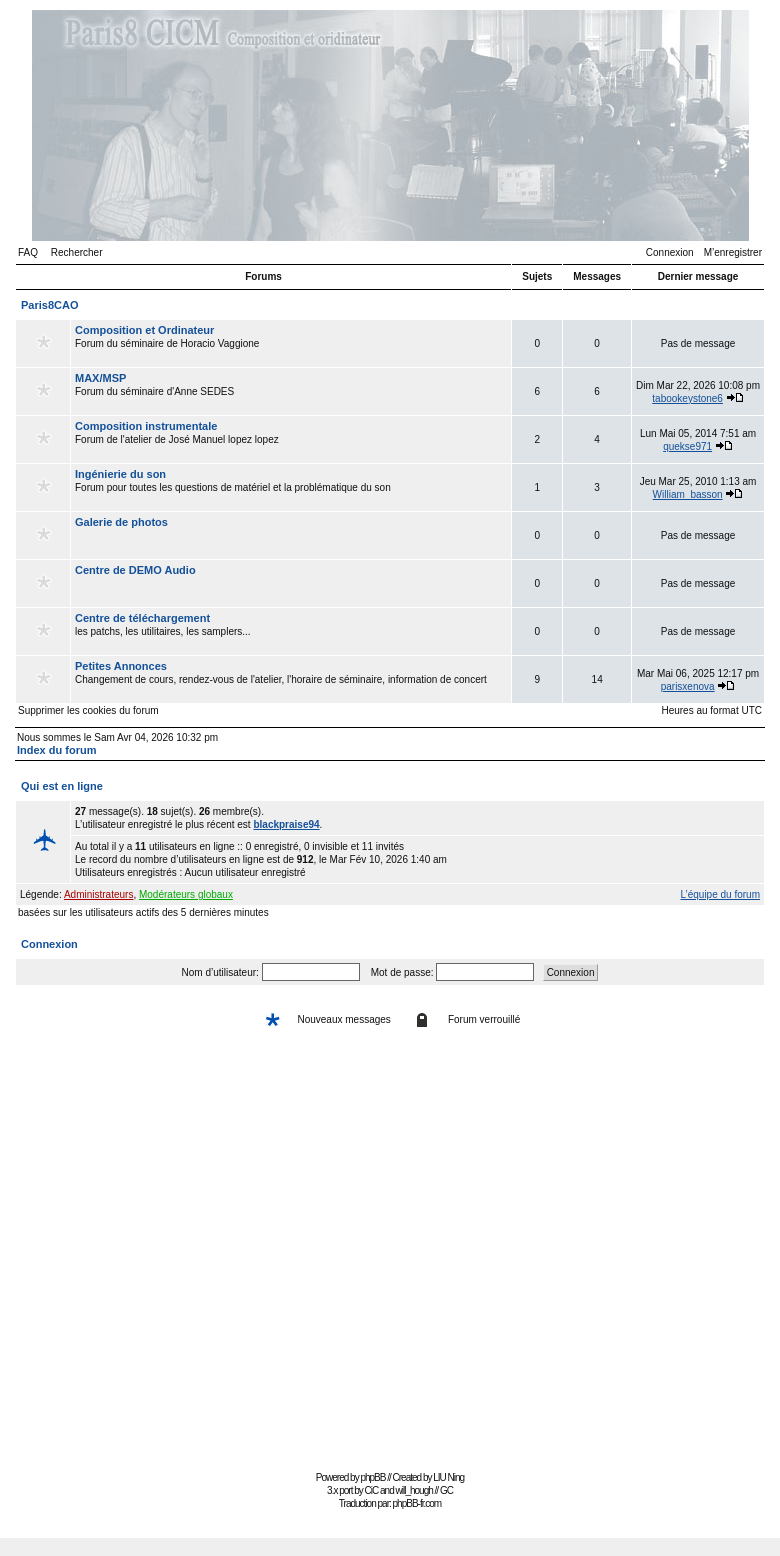  I want to click on will_hough, so click(414, 1490).